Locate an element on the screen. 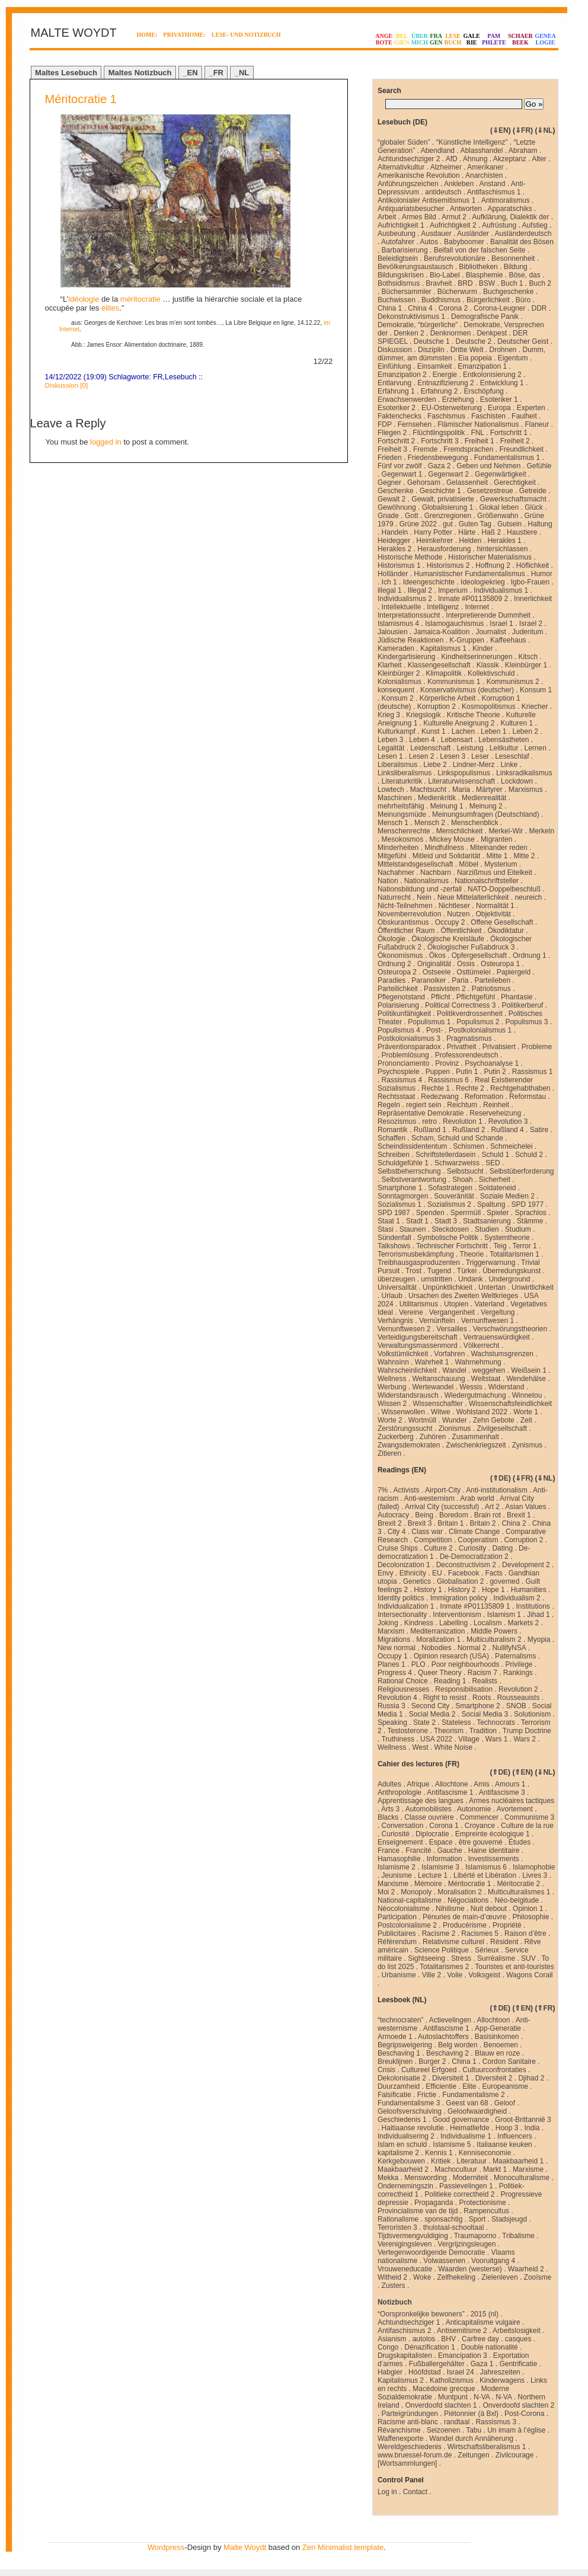 The height and width of the screenshot is (2576, 588). Bothsidismus is located at coordinates (399, 283).